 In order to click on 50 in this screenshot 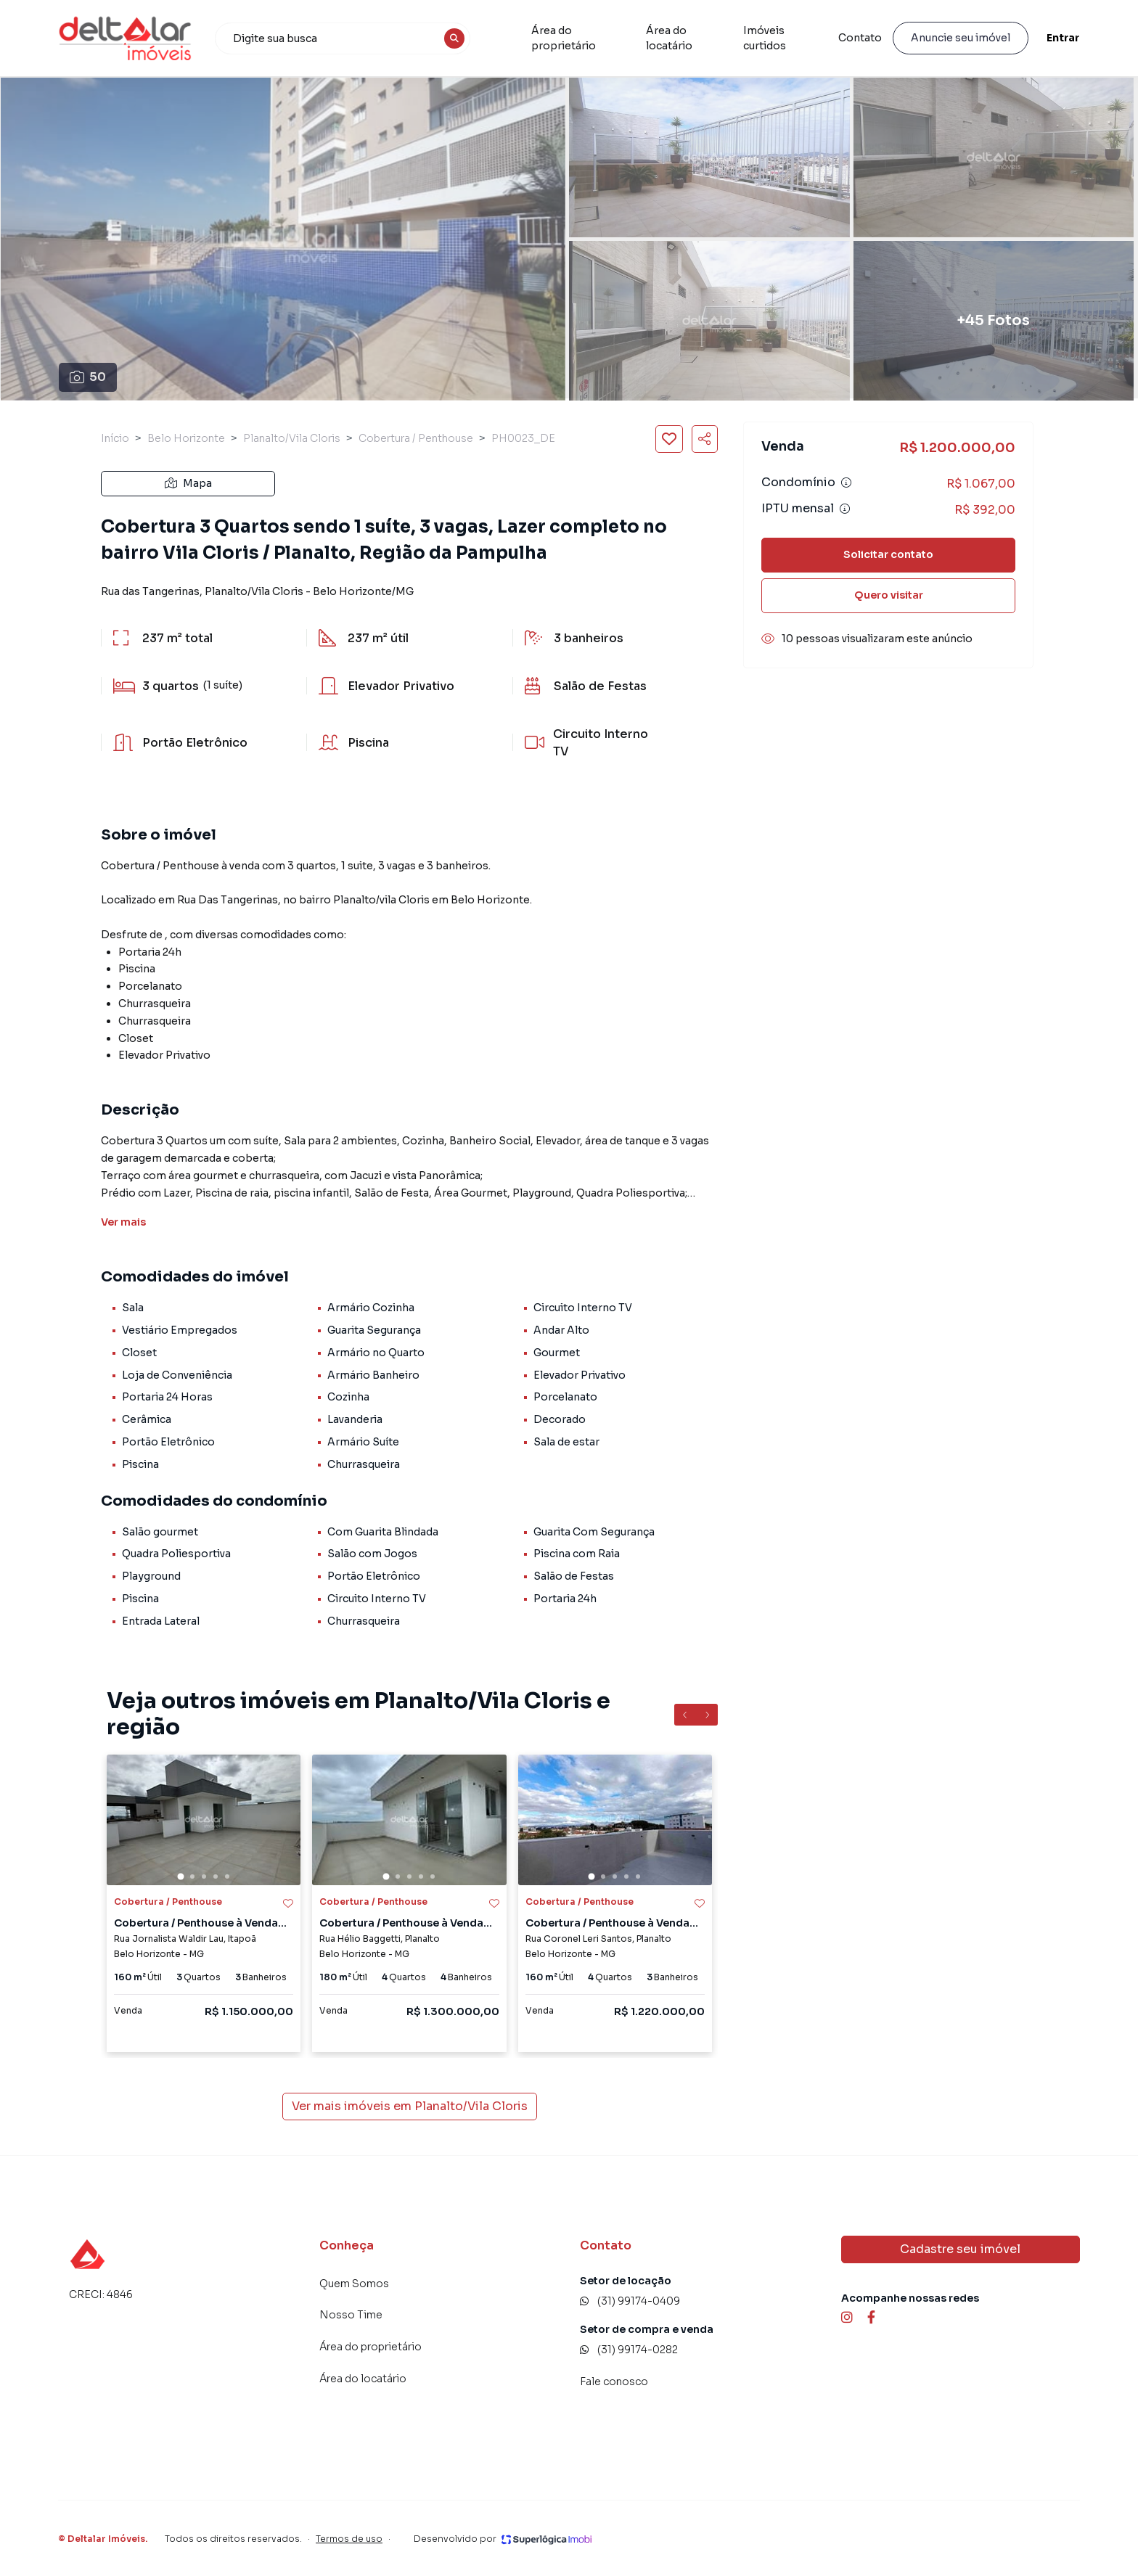, I will do `click(88, 377)`.